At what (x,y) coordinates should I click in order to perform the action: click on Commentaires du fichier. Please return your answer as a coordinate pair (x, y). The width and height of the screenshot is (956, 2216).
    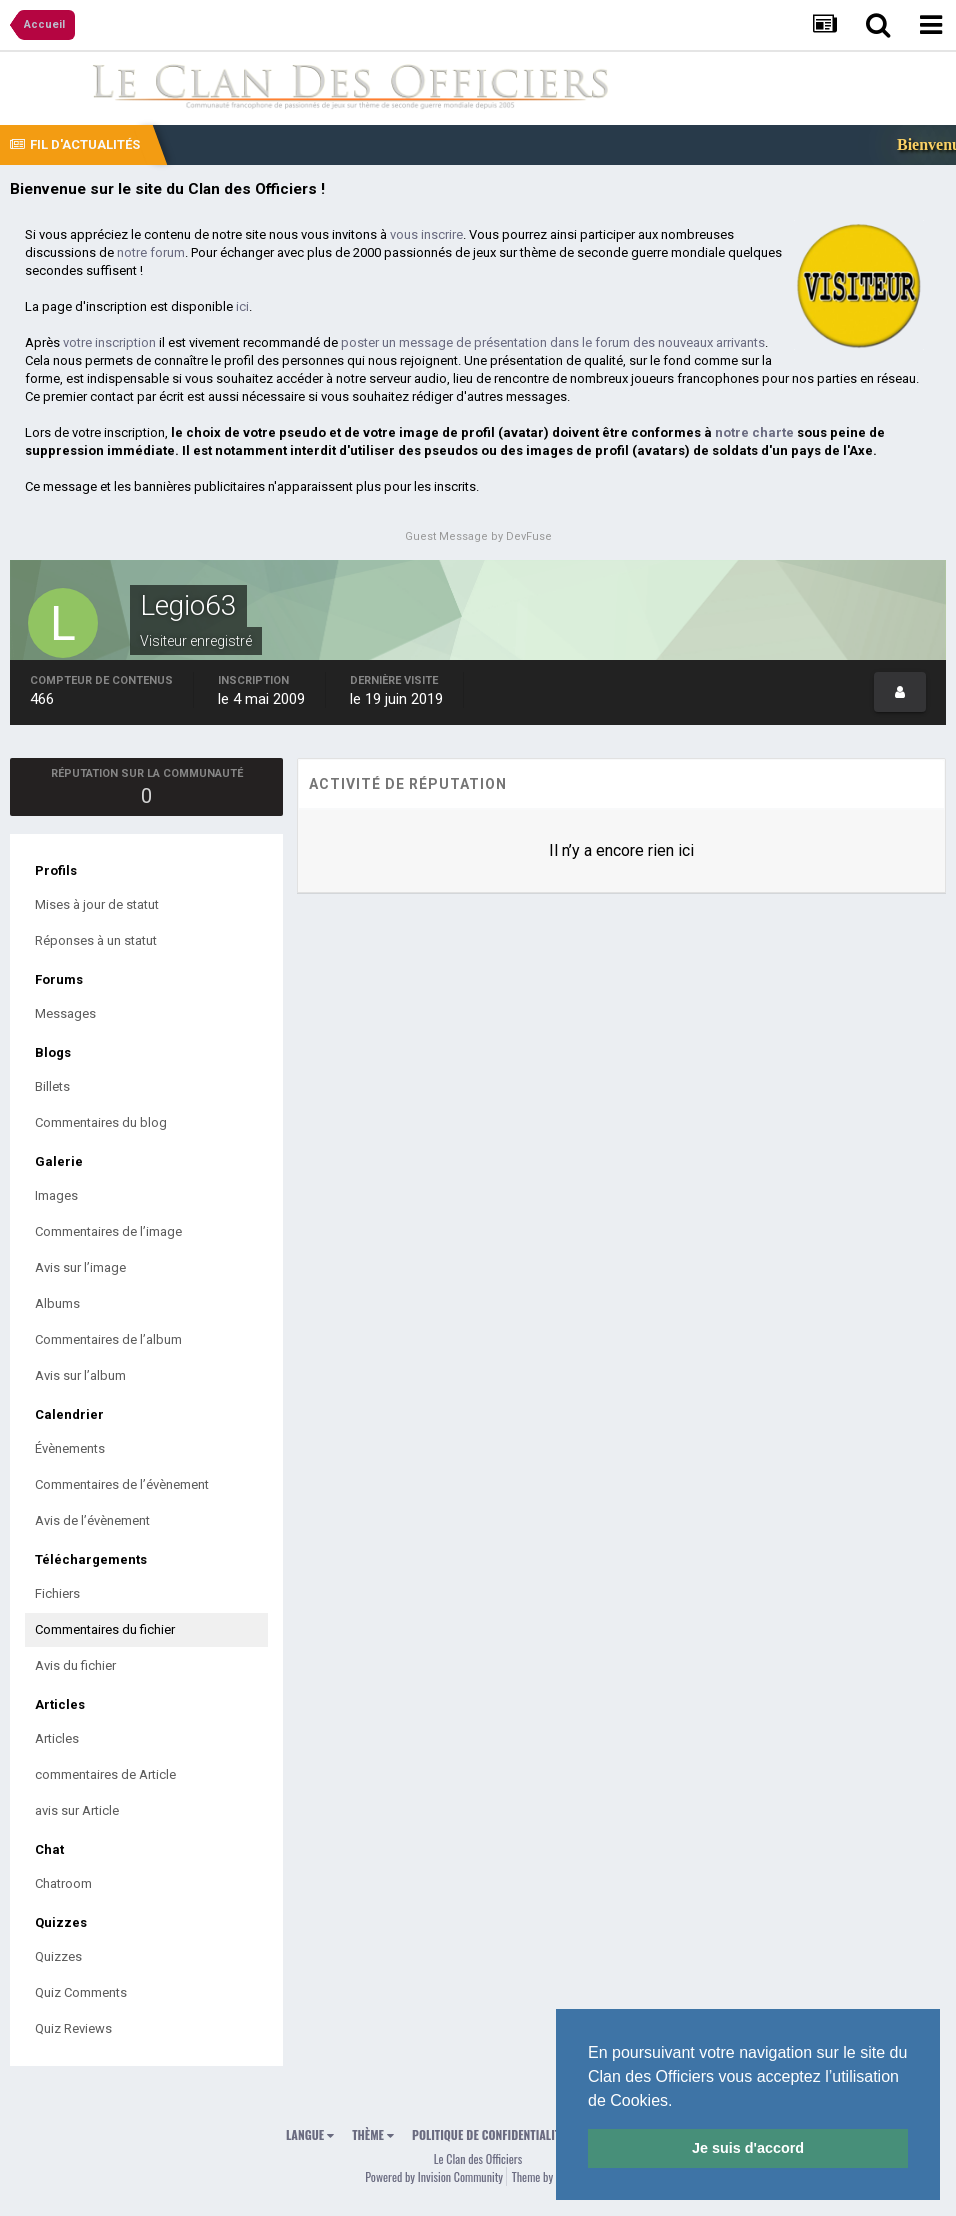
    Looking at the image, I should click on (105, 1629).